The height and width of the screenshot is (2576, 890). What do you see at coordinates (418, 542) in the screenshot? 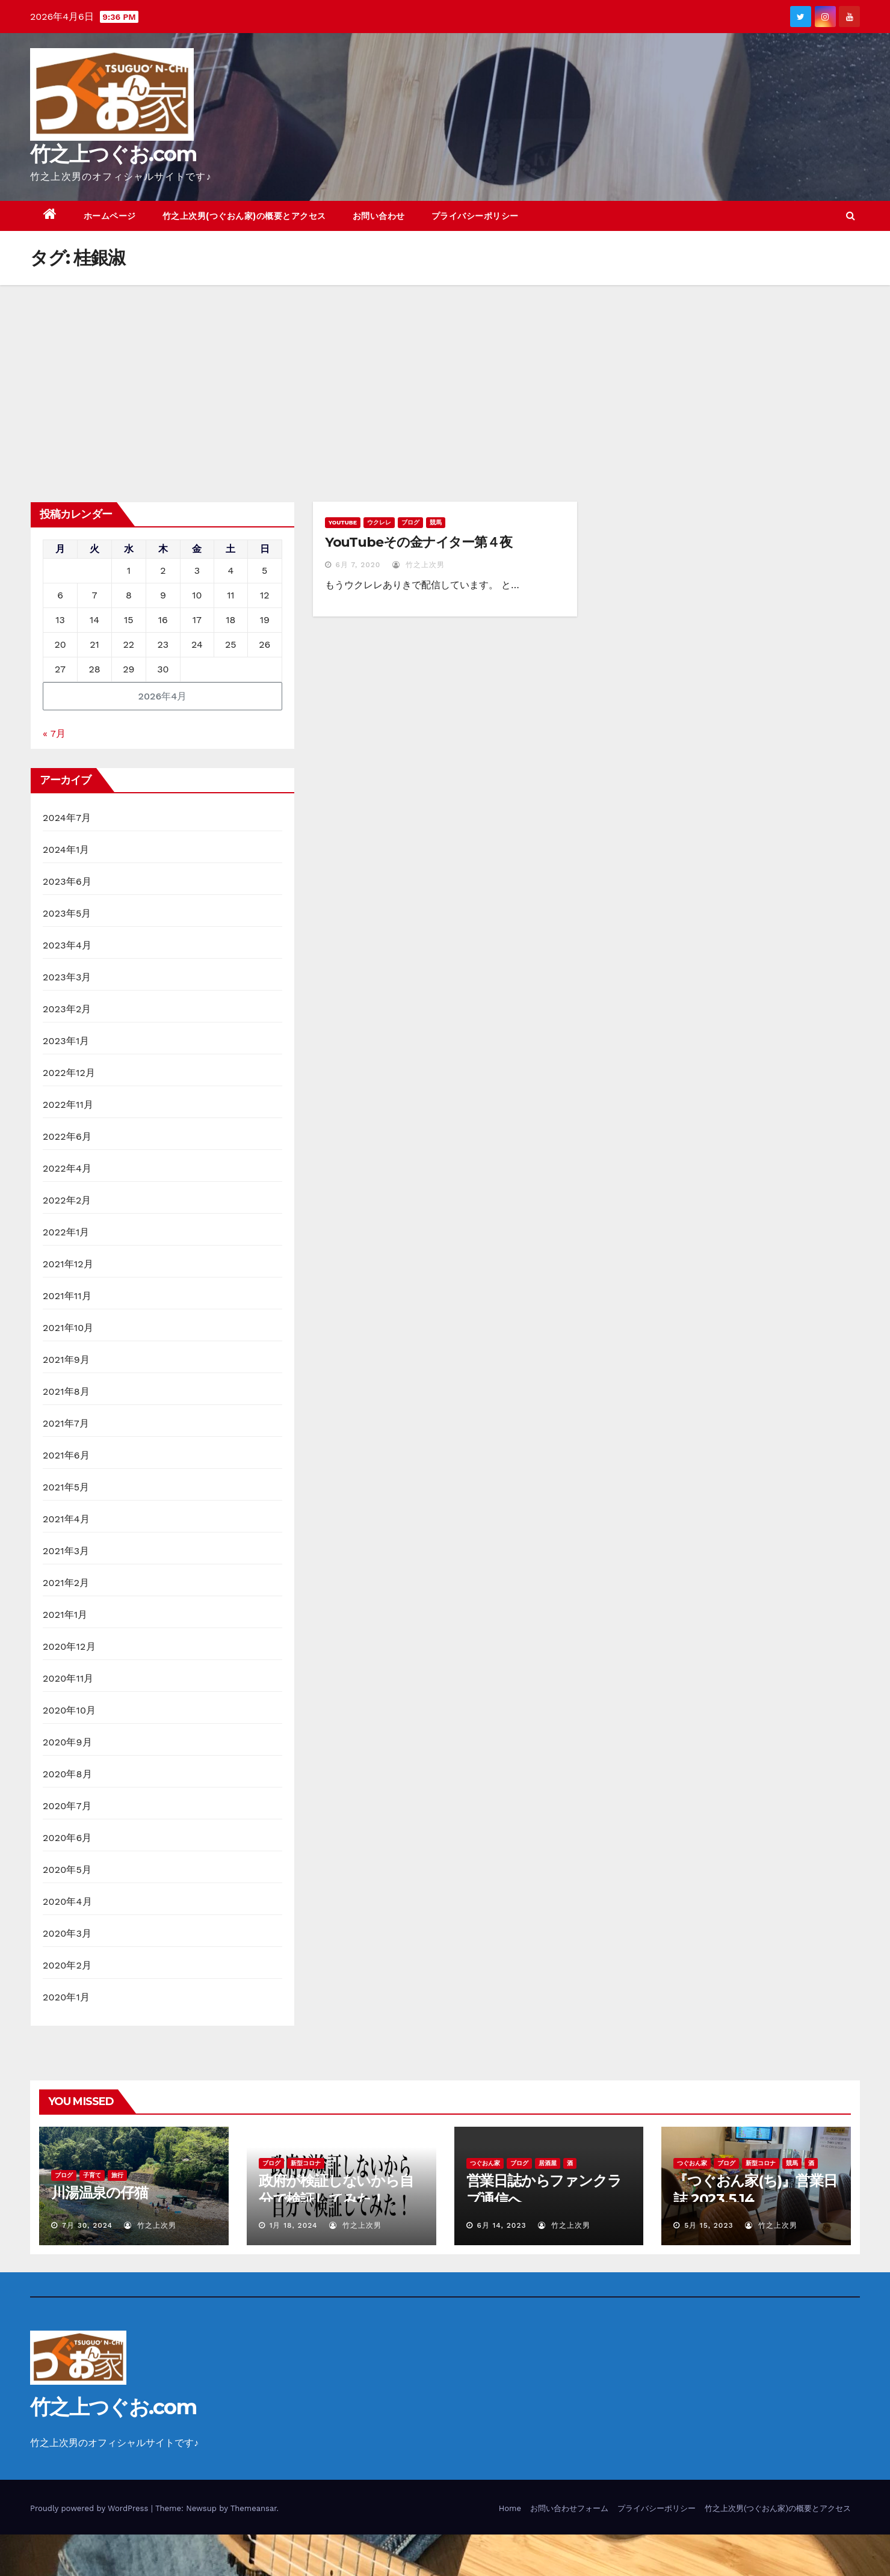
I see `YouTubeその金ナイター第４夜` at bounding box center [418, 542].